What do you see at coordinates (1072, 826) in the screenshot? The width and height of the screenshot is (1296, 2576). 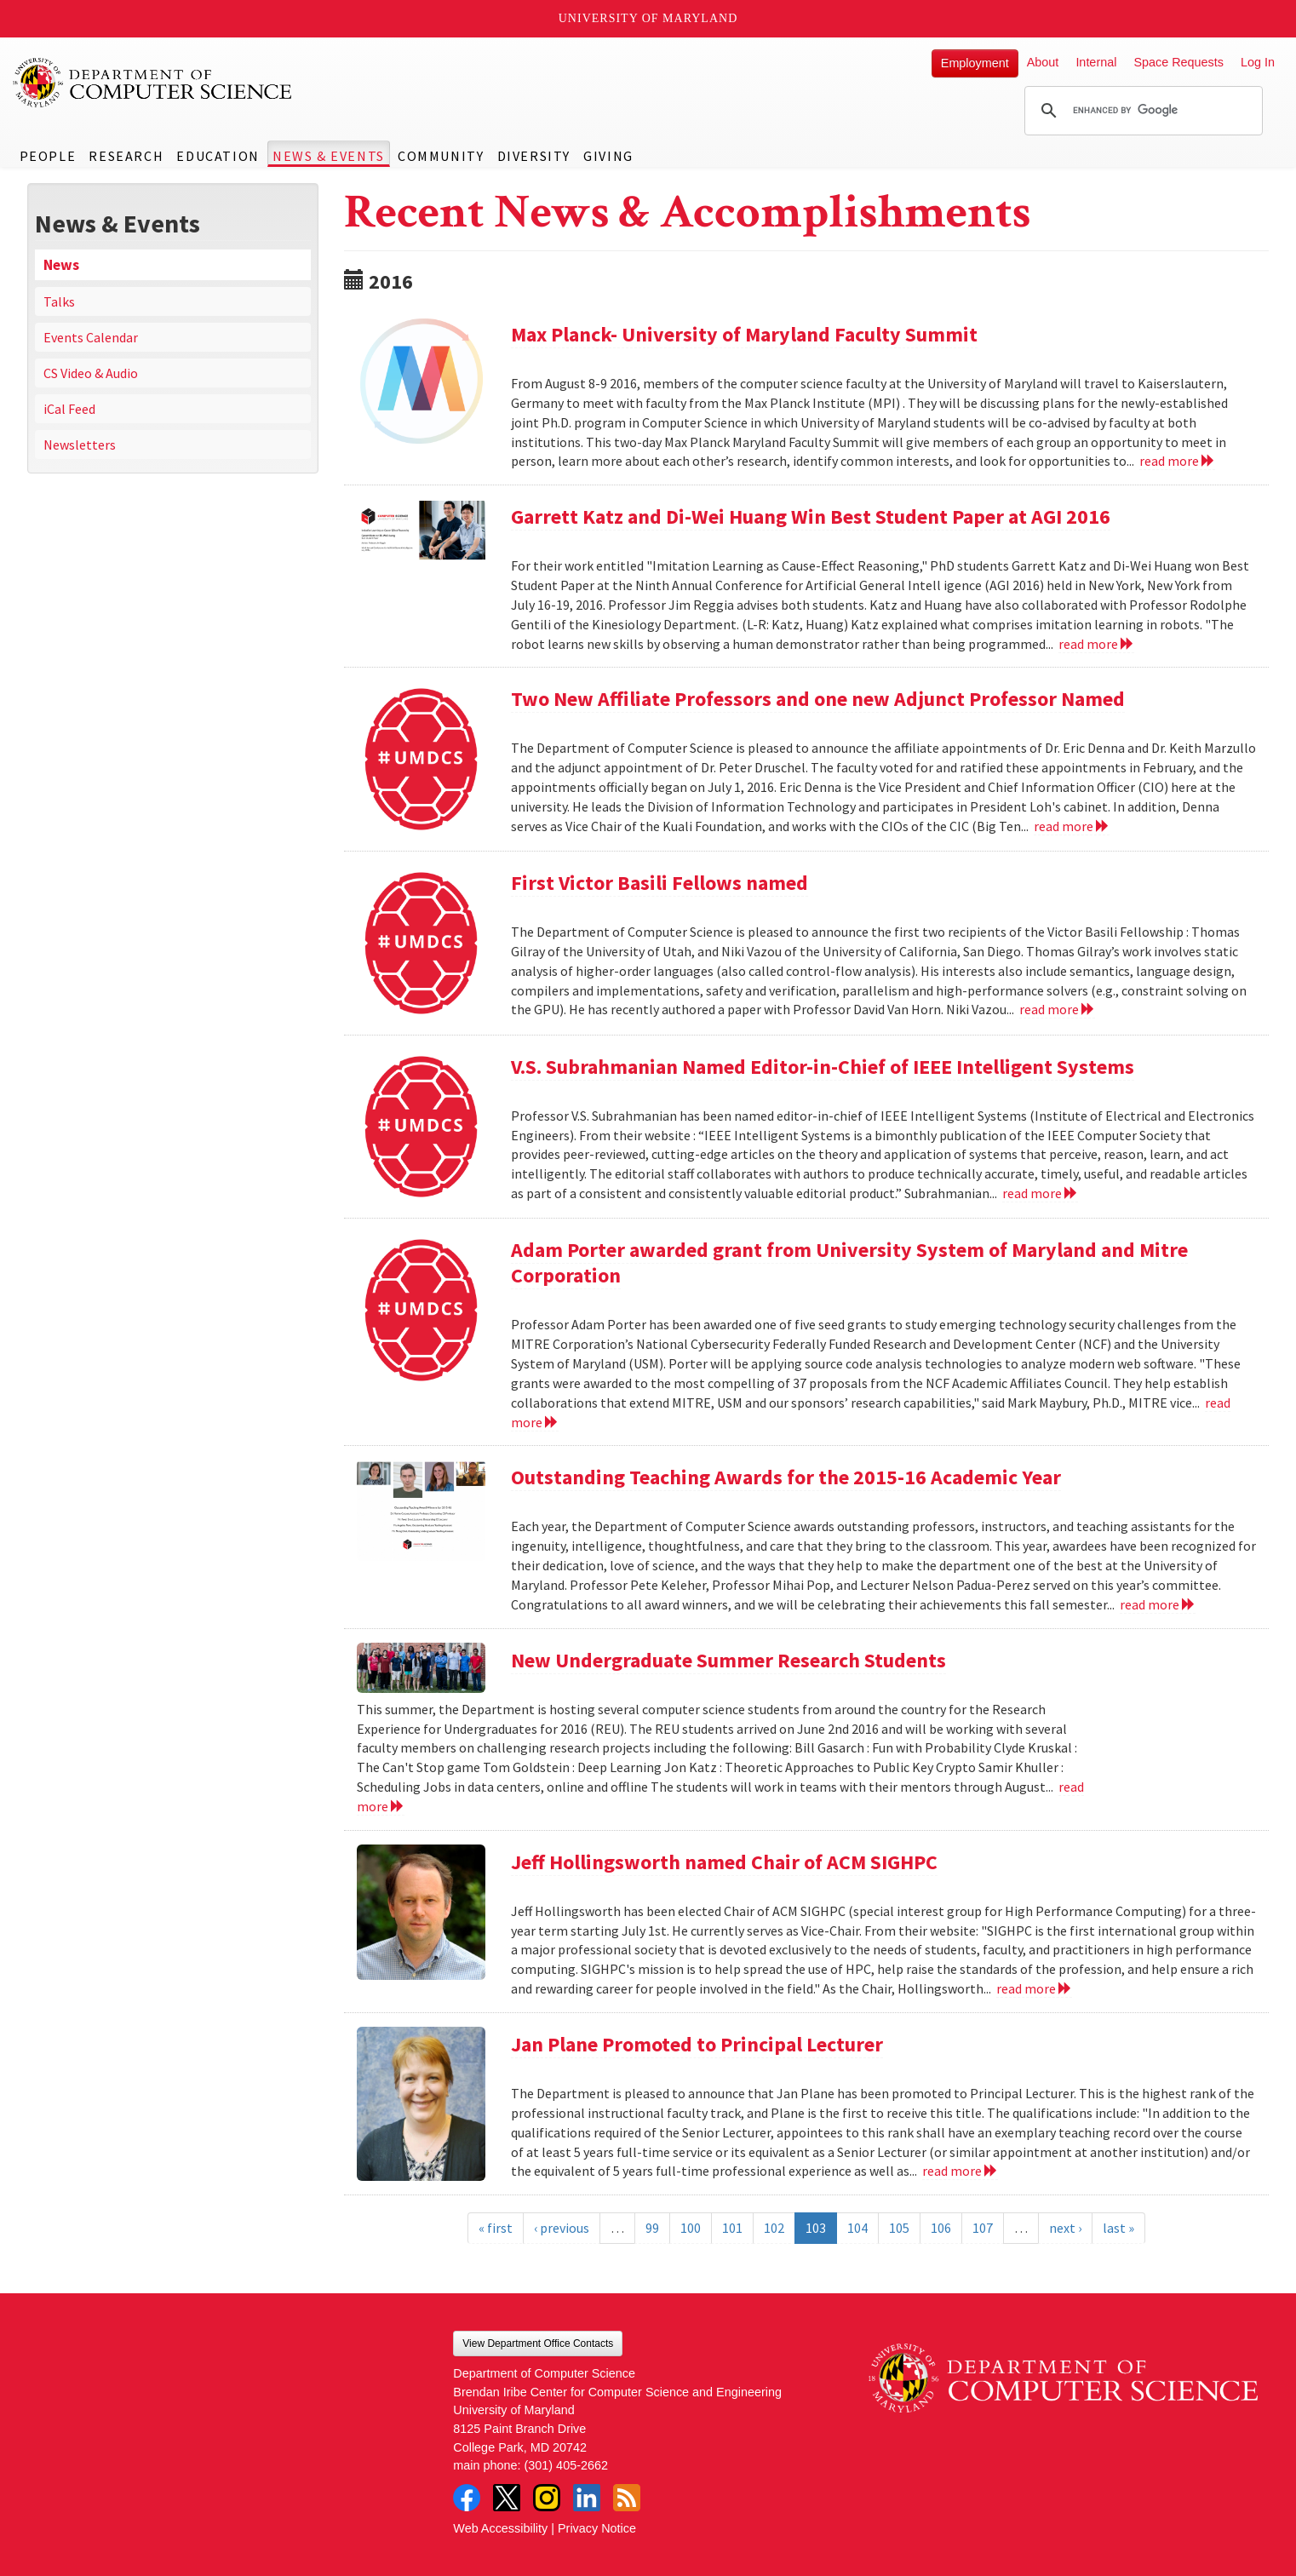 I see `read more [Read more about Two New Affiliate Professors and one new Adjunct Professor Named]` at bounding box center [1072, 826].